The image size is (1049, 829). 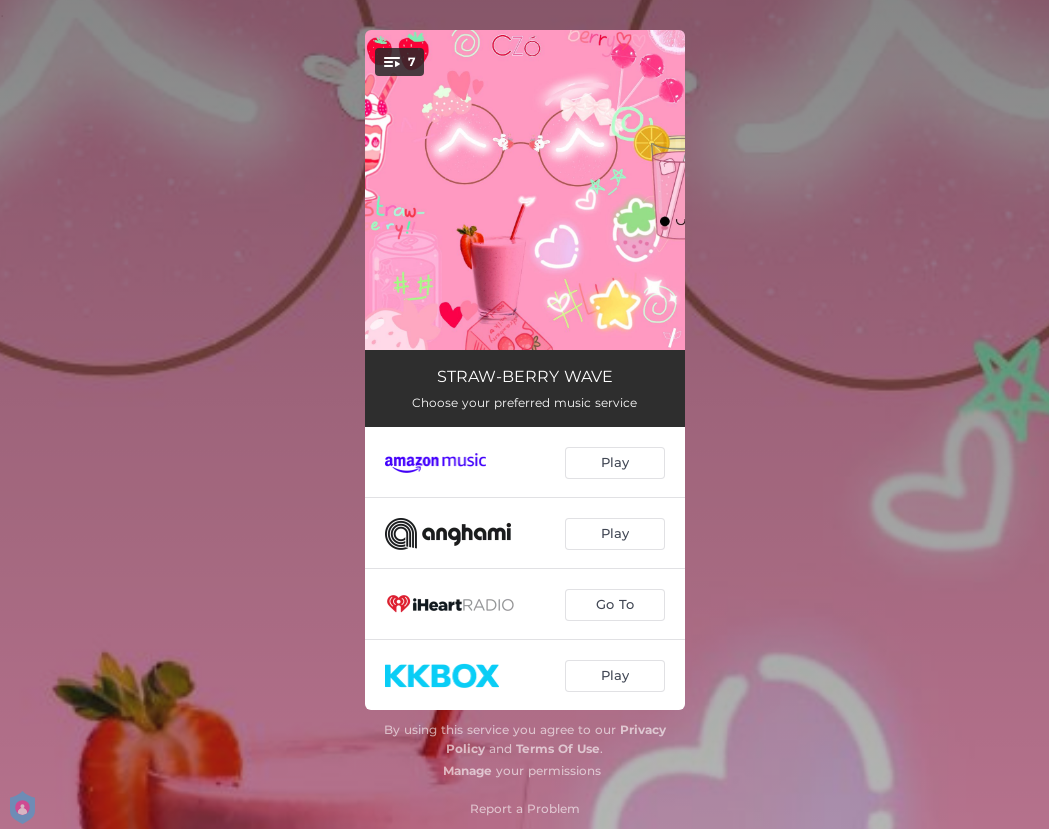 I want to click on Manage, so click(x=467, y=770).